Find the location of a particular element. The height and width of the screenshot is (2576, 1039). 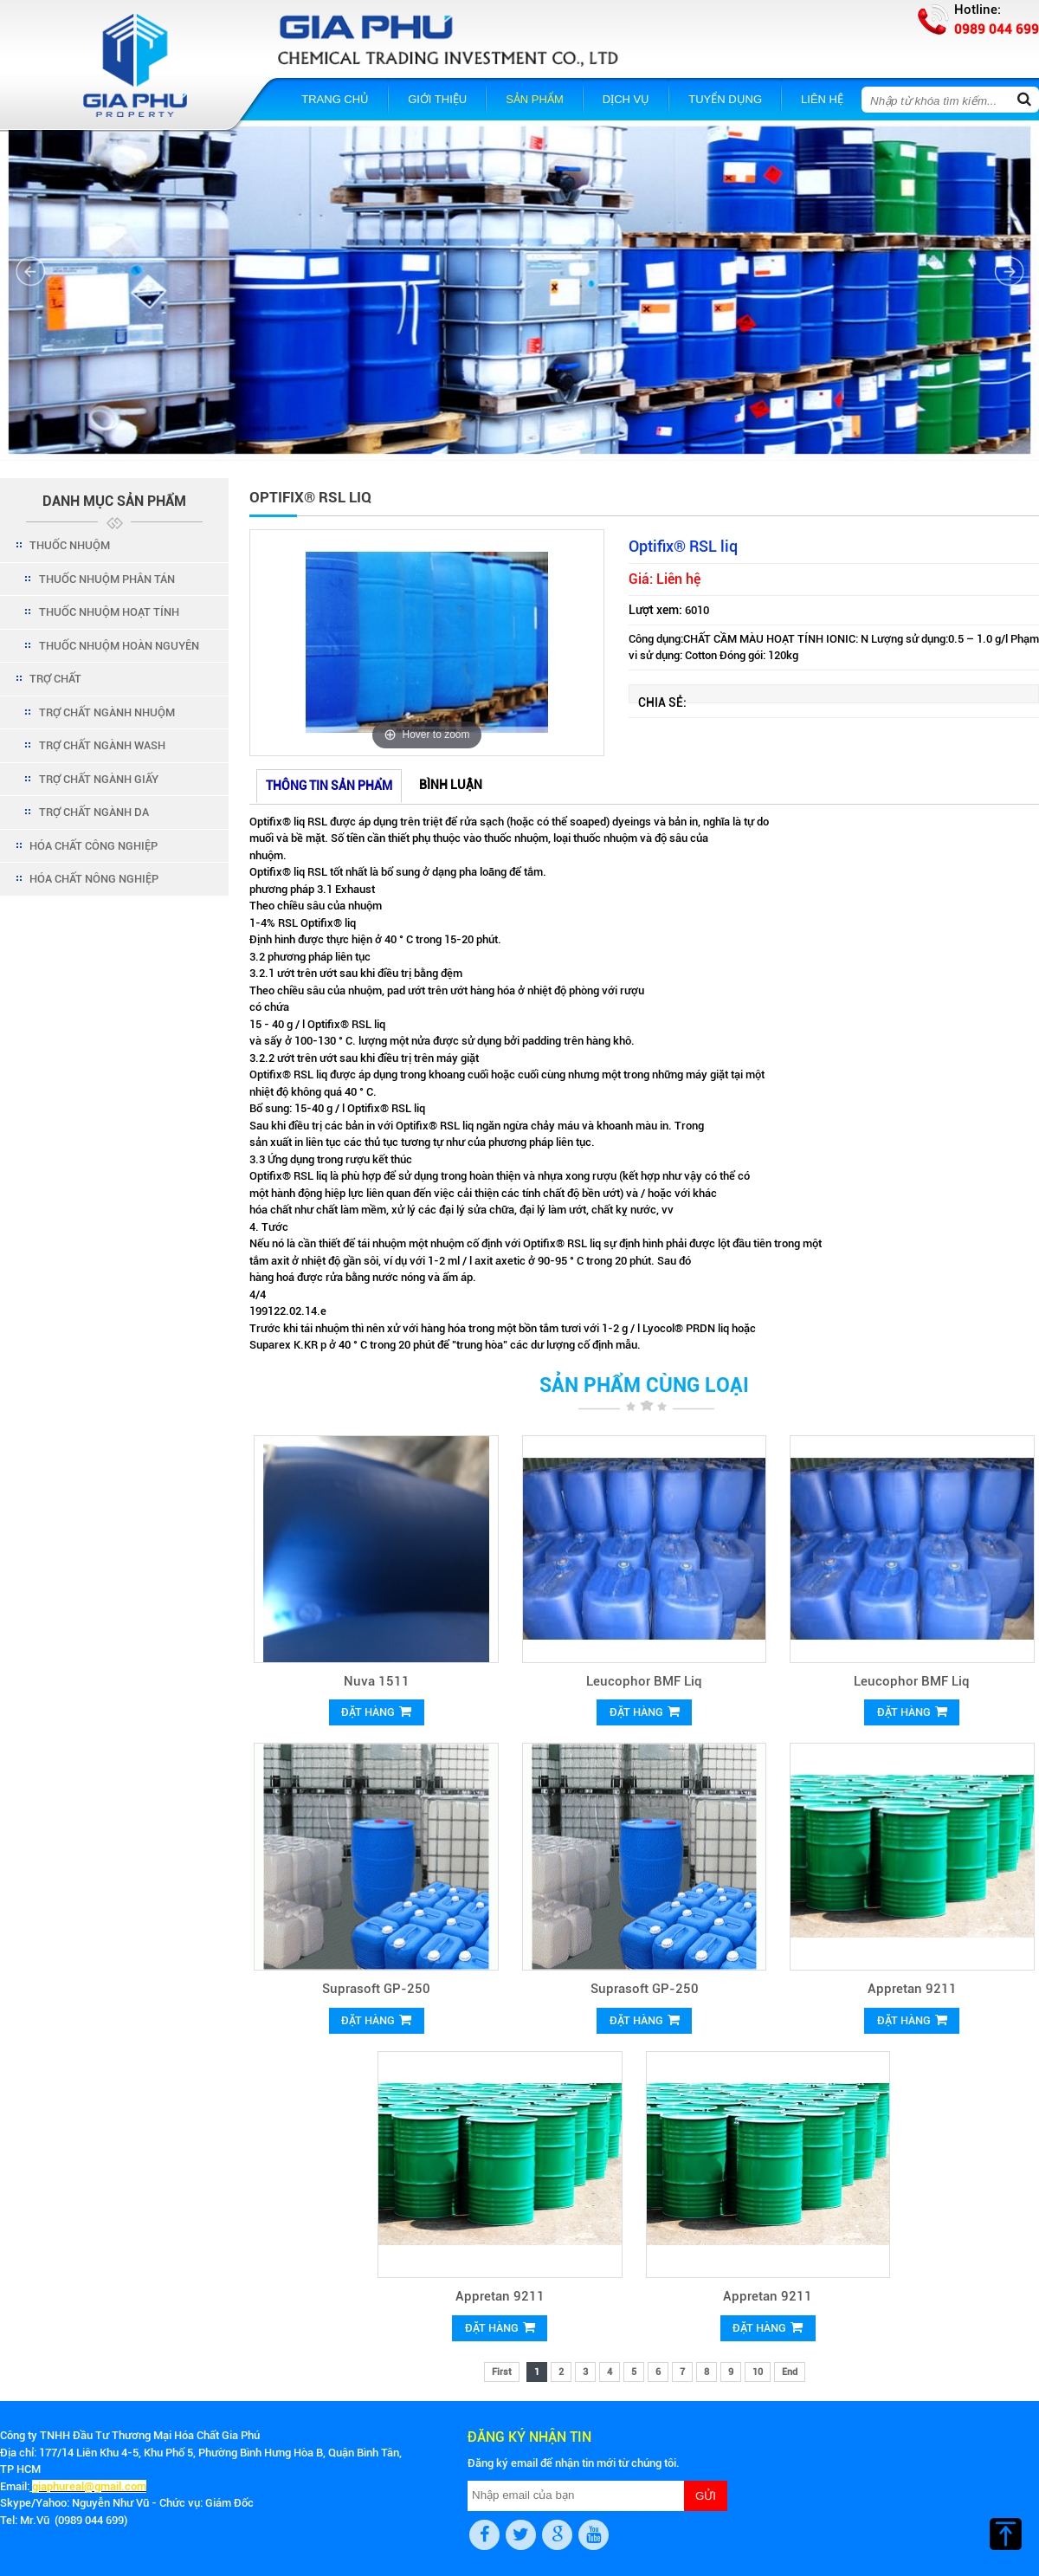

Leucophor BMF Liq is located at coordinates (644, 1681).